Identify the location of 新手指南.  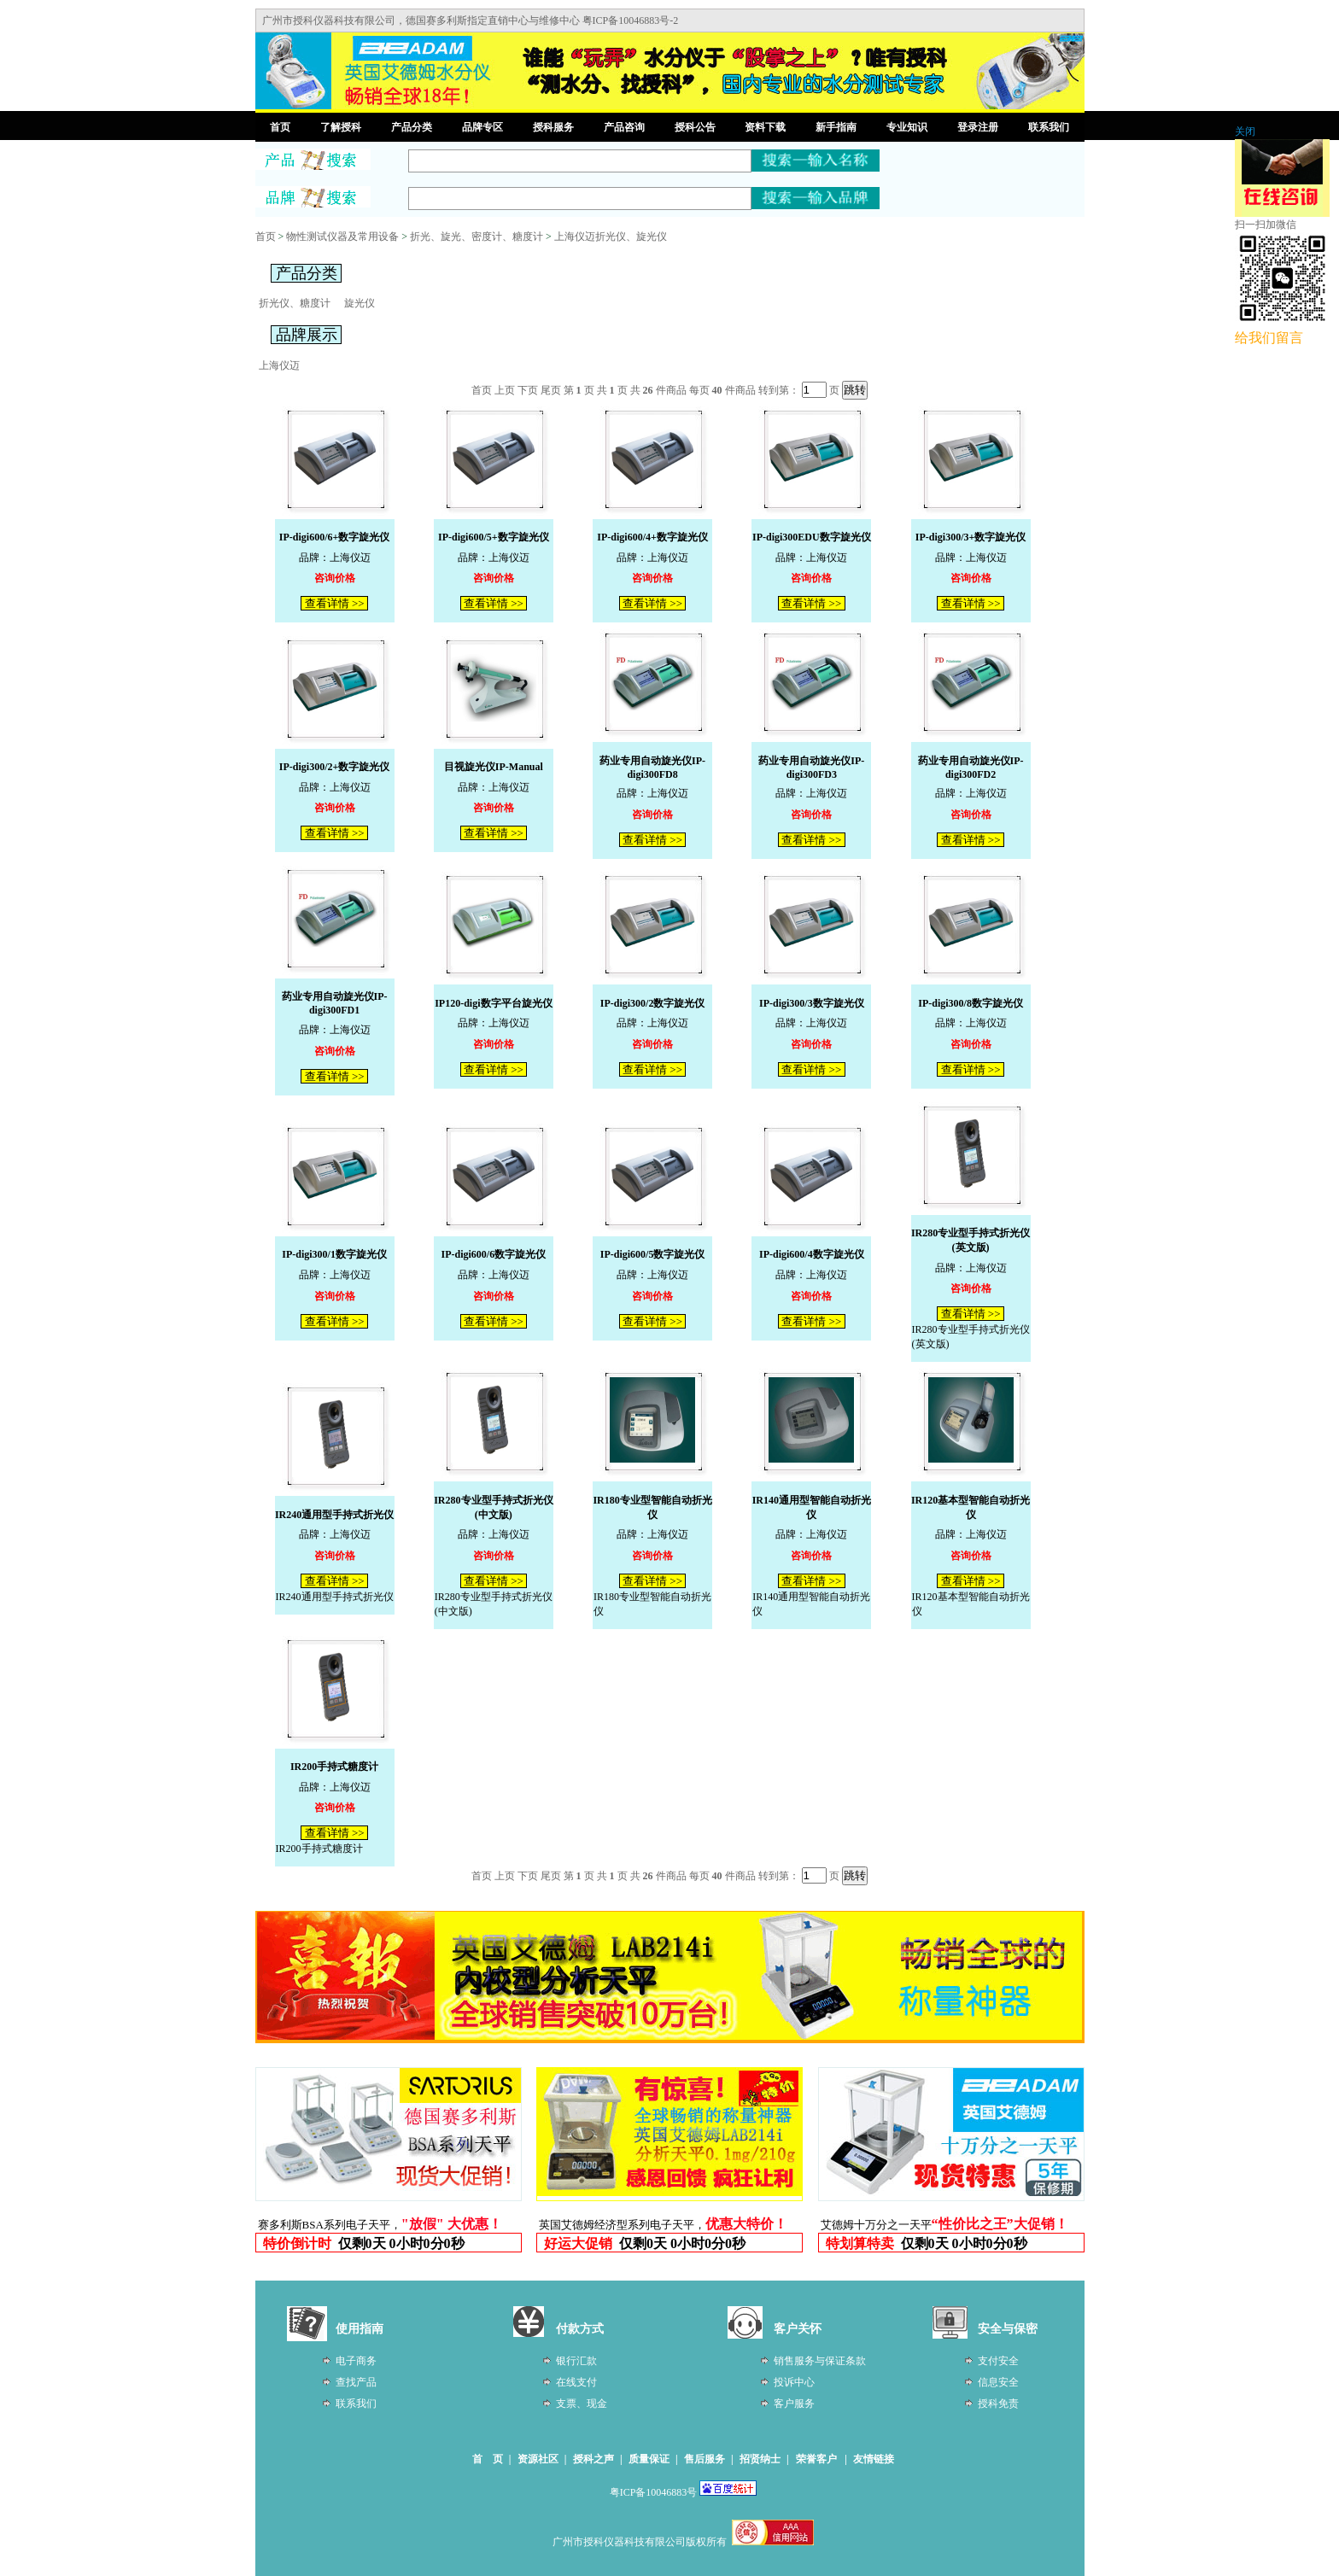
(836, 127).